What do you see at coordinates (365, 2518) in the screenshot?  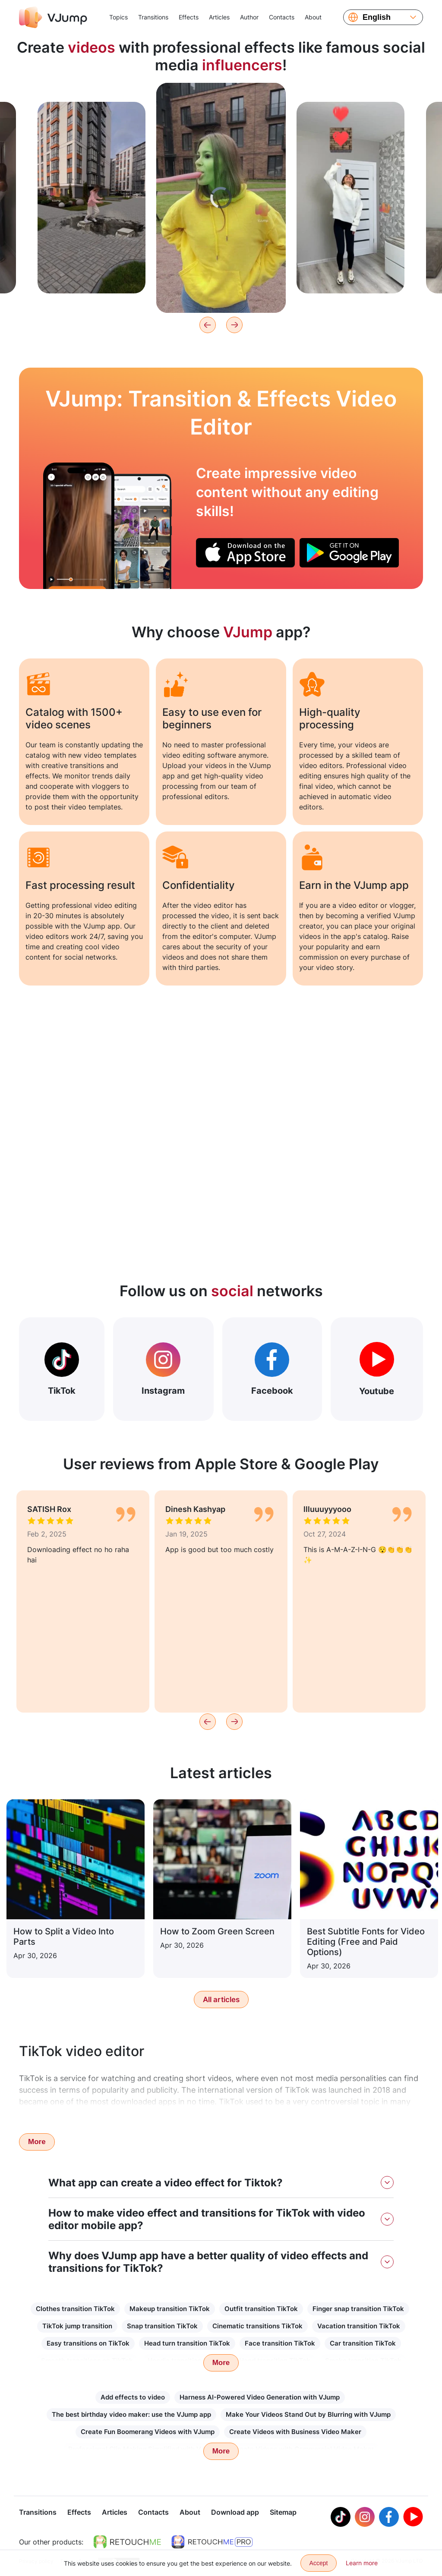 I see `[Instagram]` at bounding box center [365, 2518].